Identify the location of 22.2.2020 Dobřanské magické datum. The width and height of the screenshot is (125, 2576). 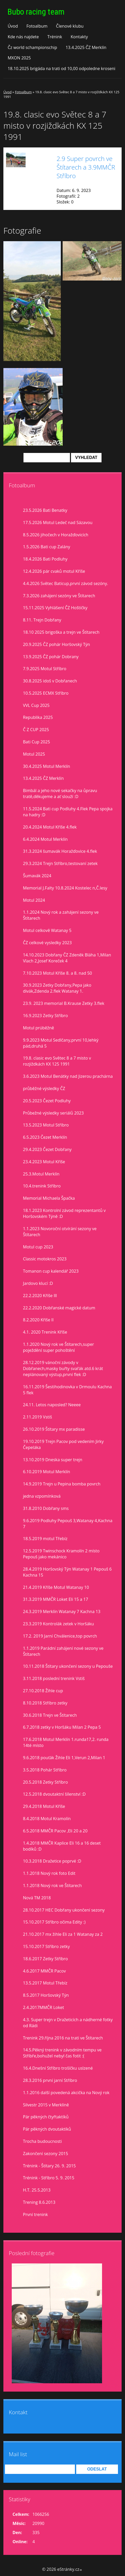
(59, 1308).